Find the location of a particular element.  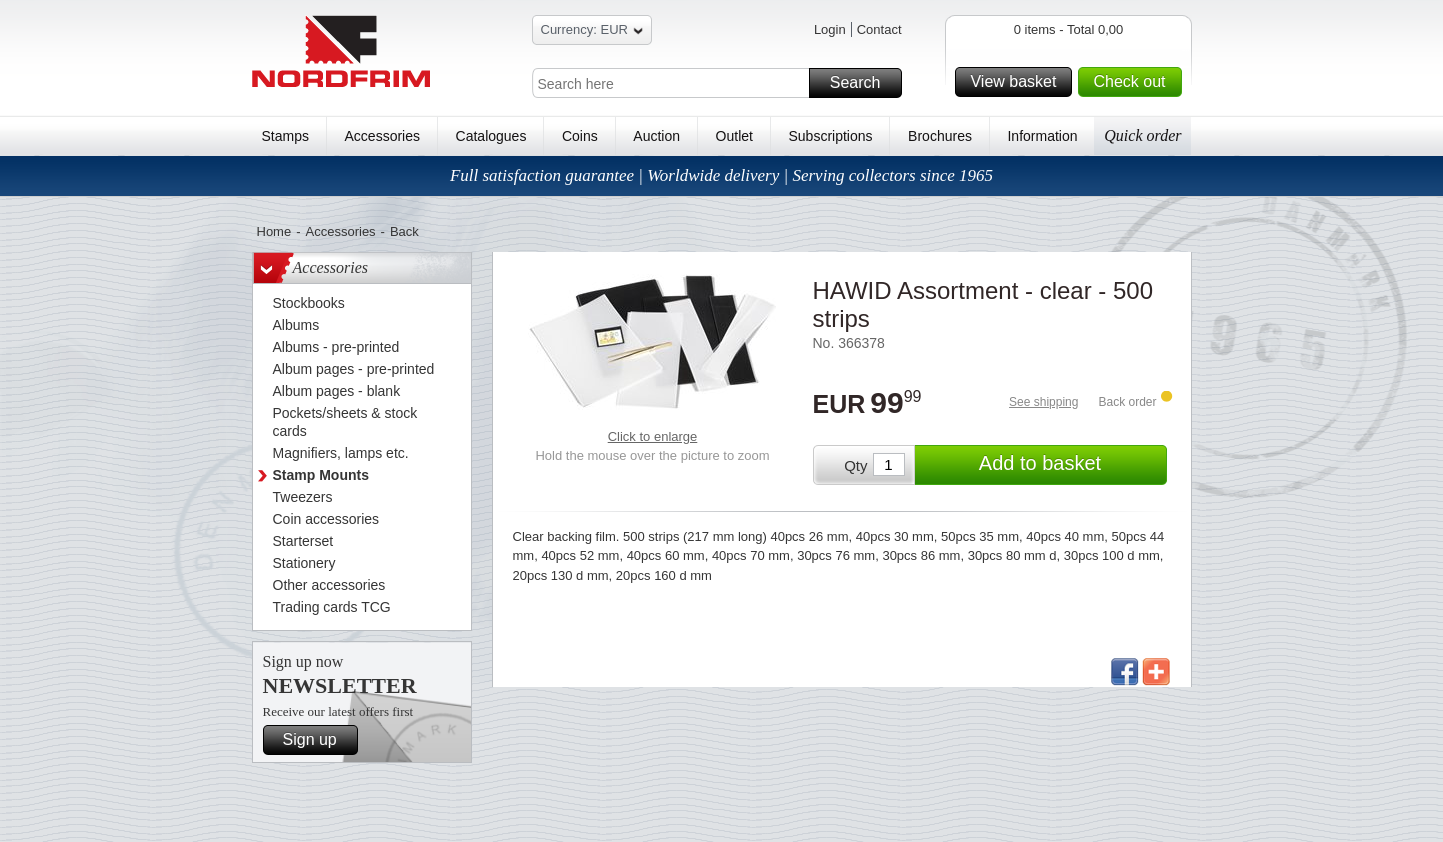

Home is located at coordinates (274, 231).